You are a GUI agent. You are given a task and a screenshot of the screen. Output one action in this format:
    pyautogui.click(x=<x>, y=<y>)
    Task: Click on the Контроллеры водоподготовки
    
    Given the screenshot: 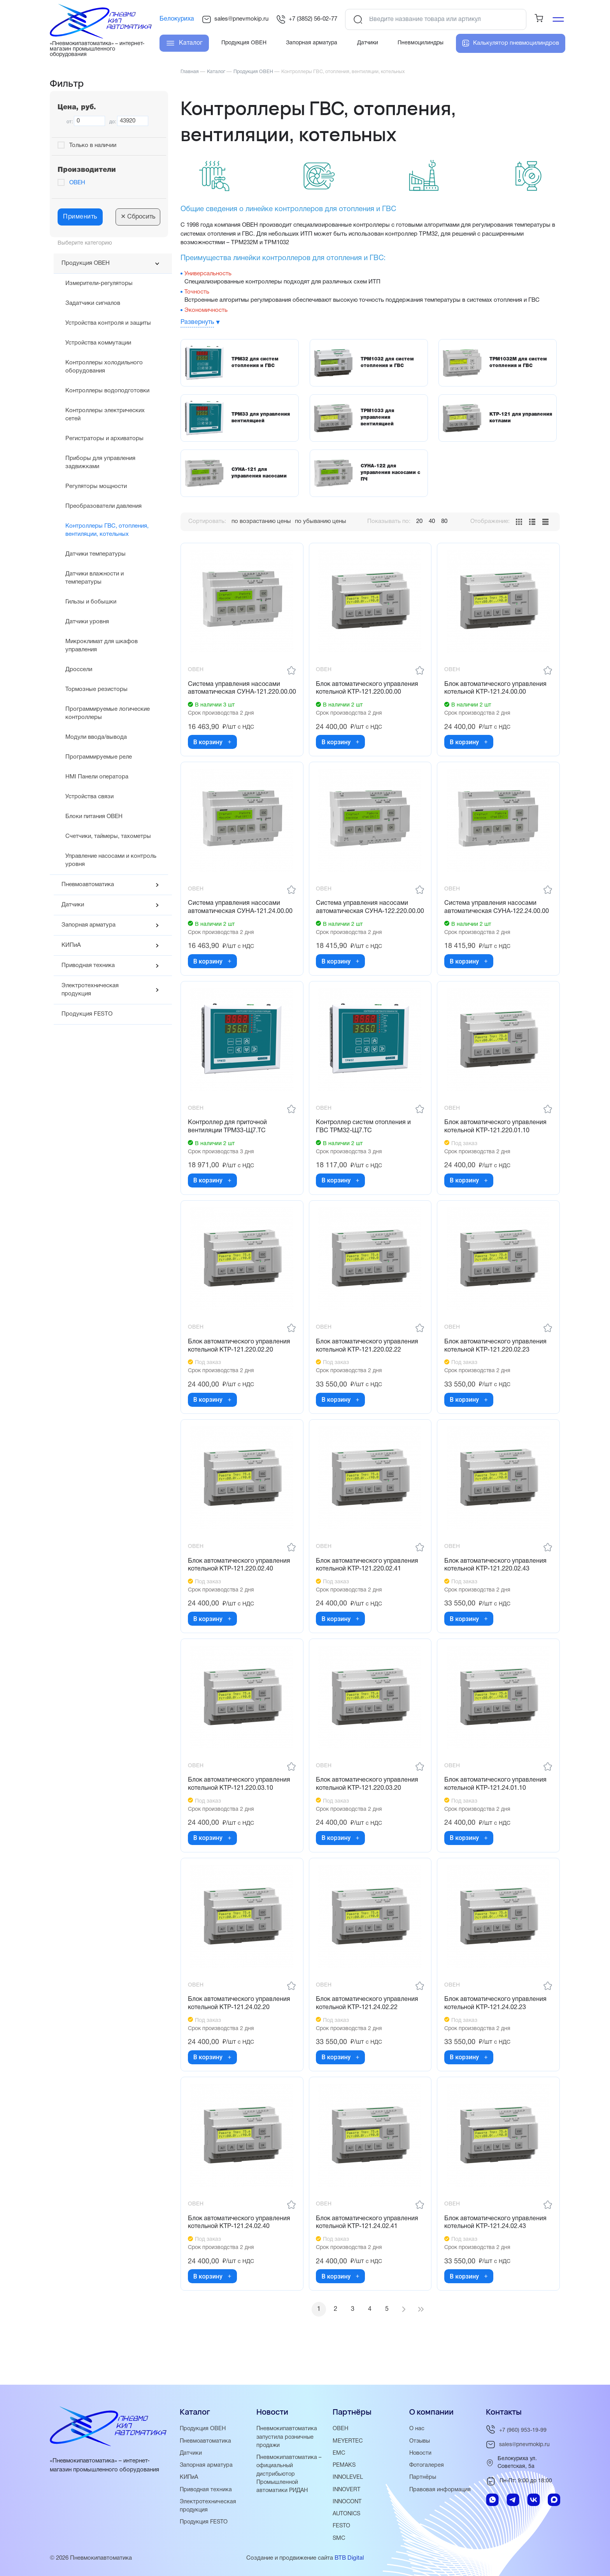 What is the action you would take?
    pyautogui.click(x=107, y=390)
    